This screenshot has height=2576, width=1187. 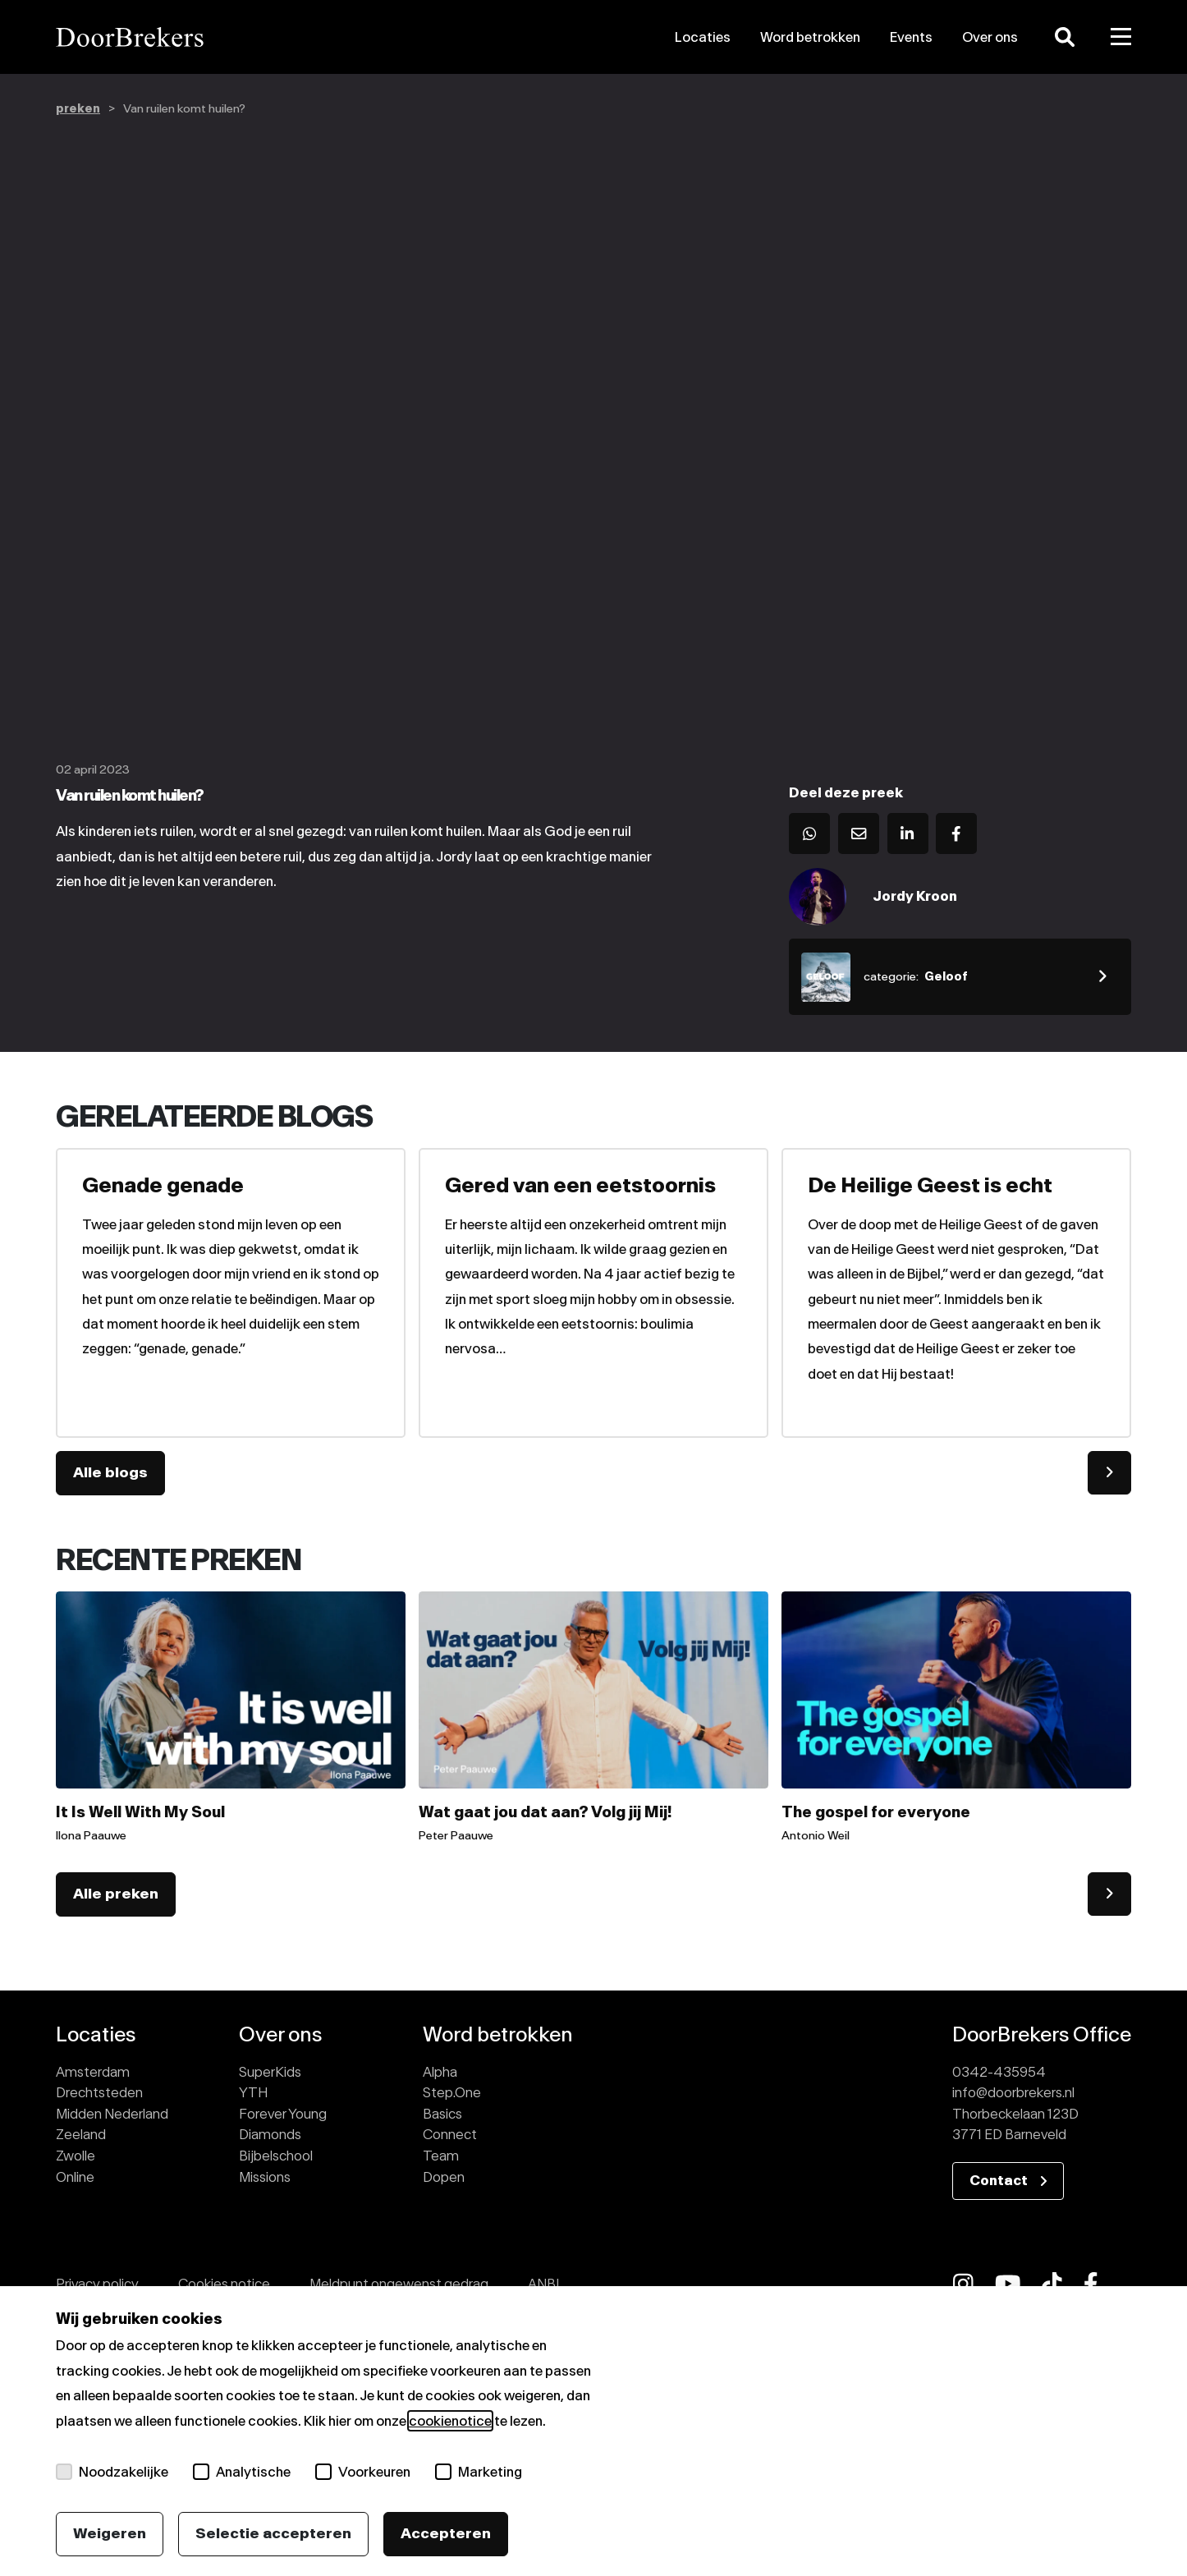 I want to click on Drechtsteden, so click(x=99, y=2092).